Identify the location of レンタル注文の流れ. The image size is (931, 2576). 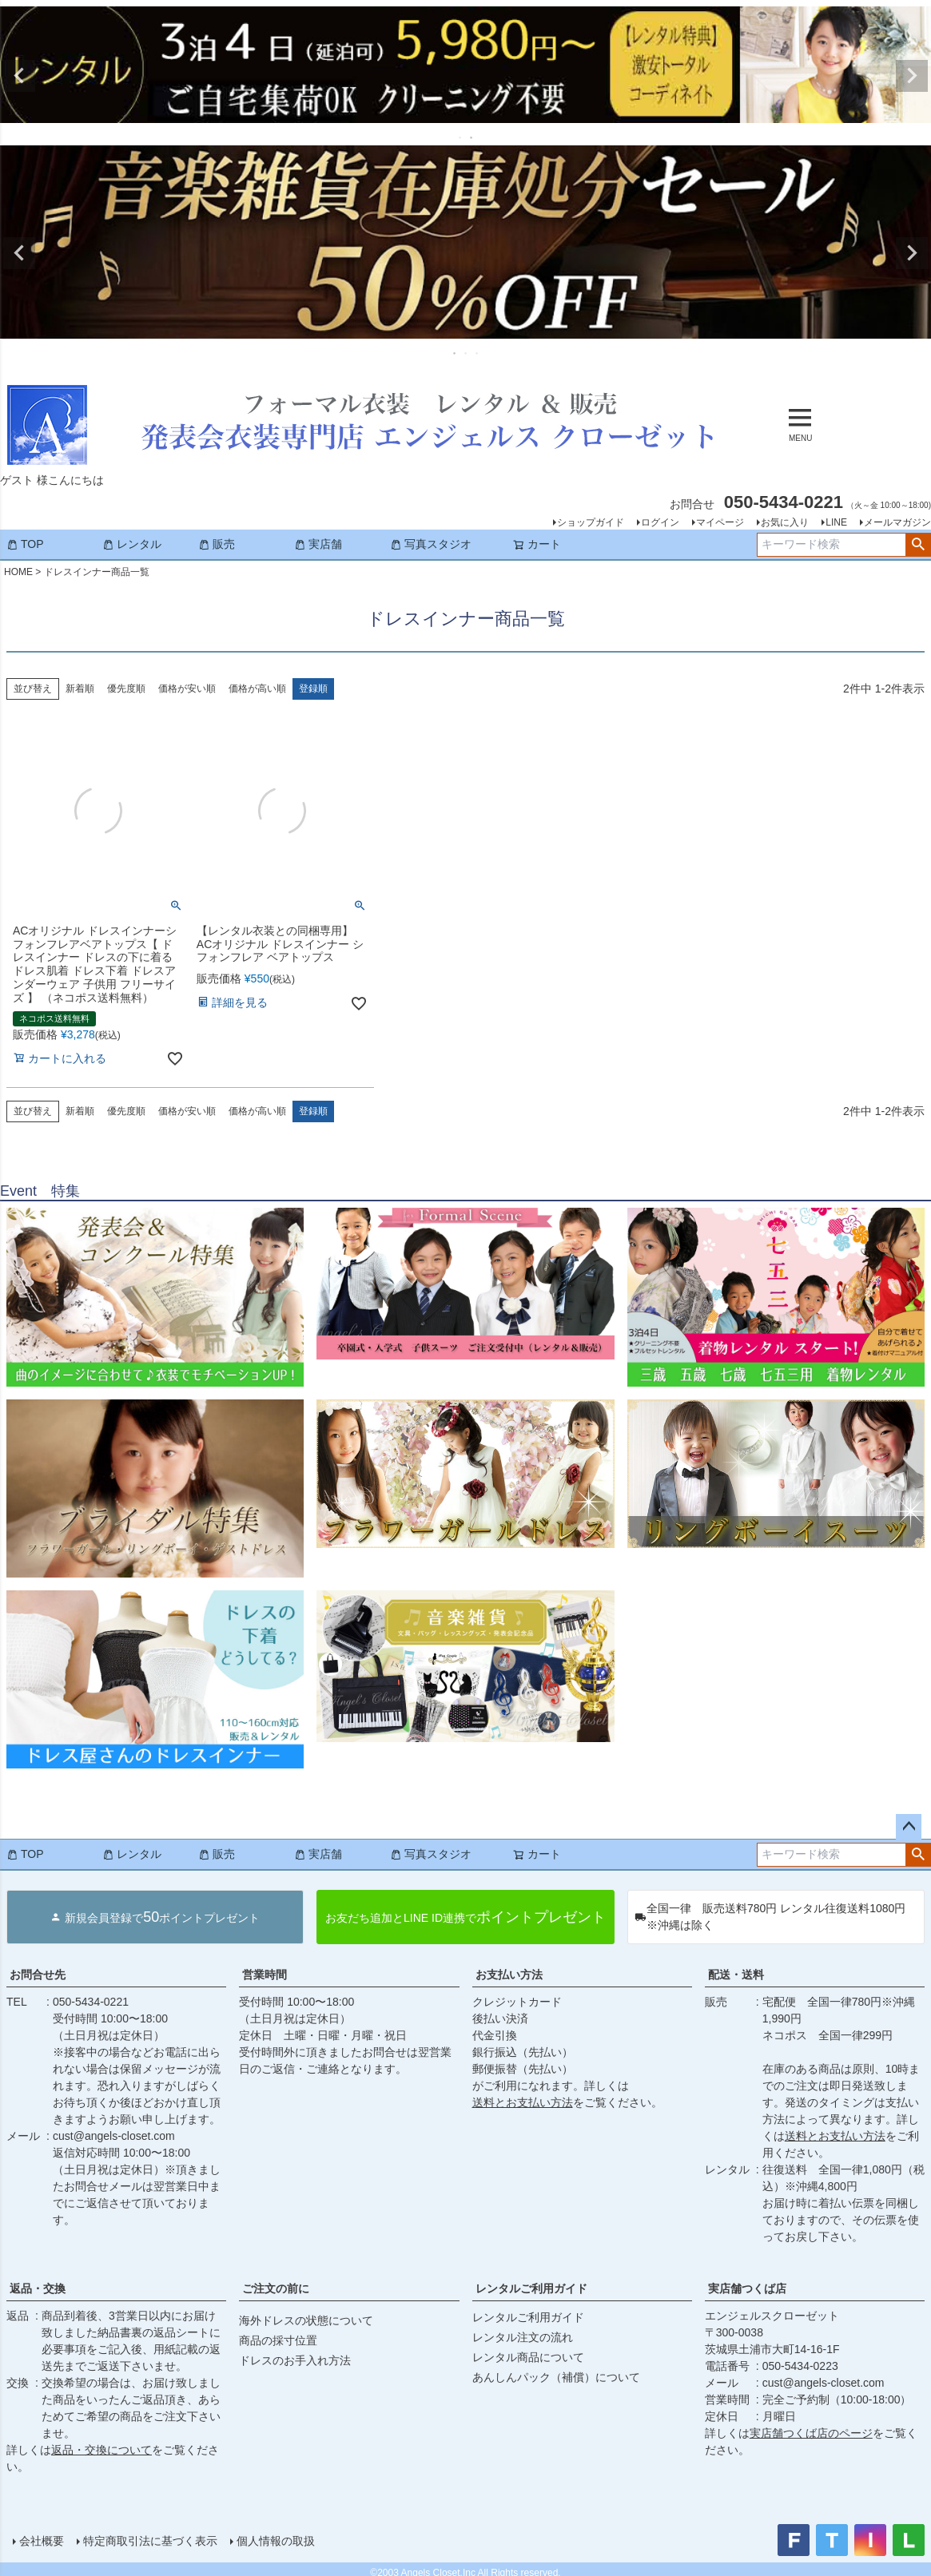
(522, 2337).